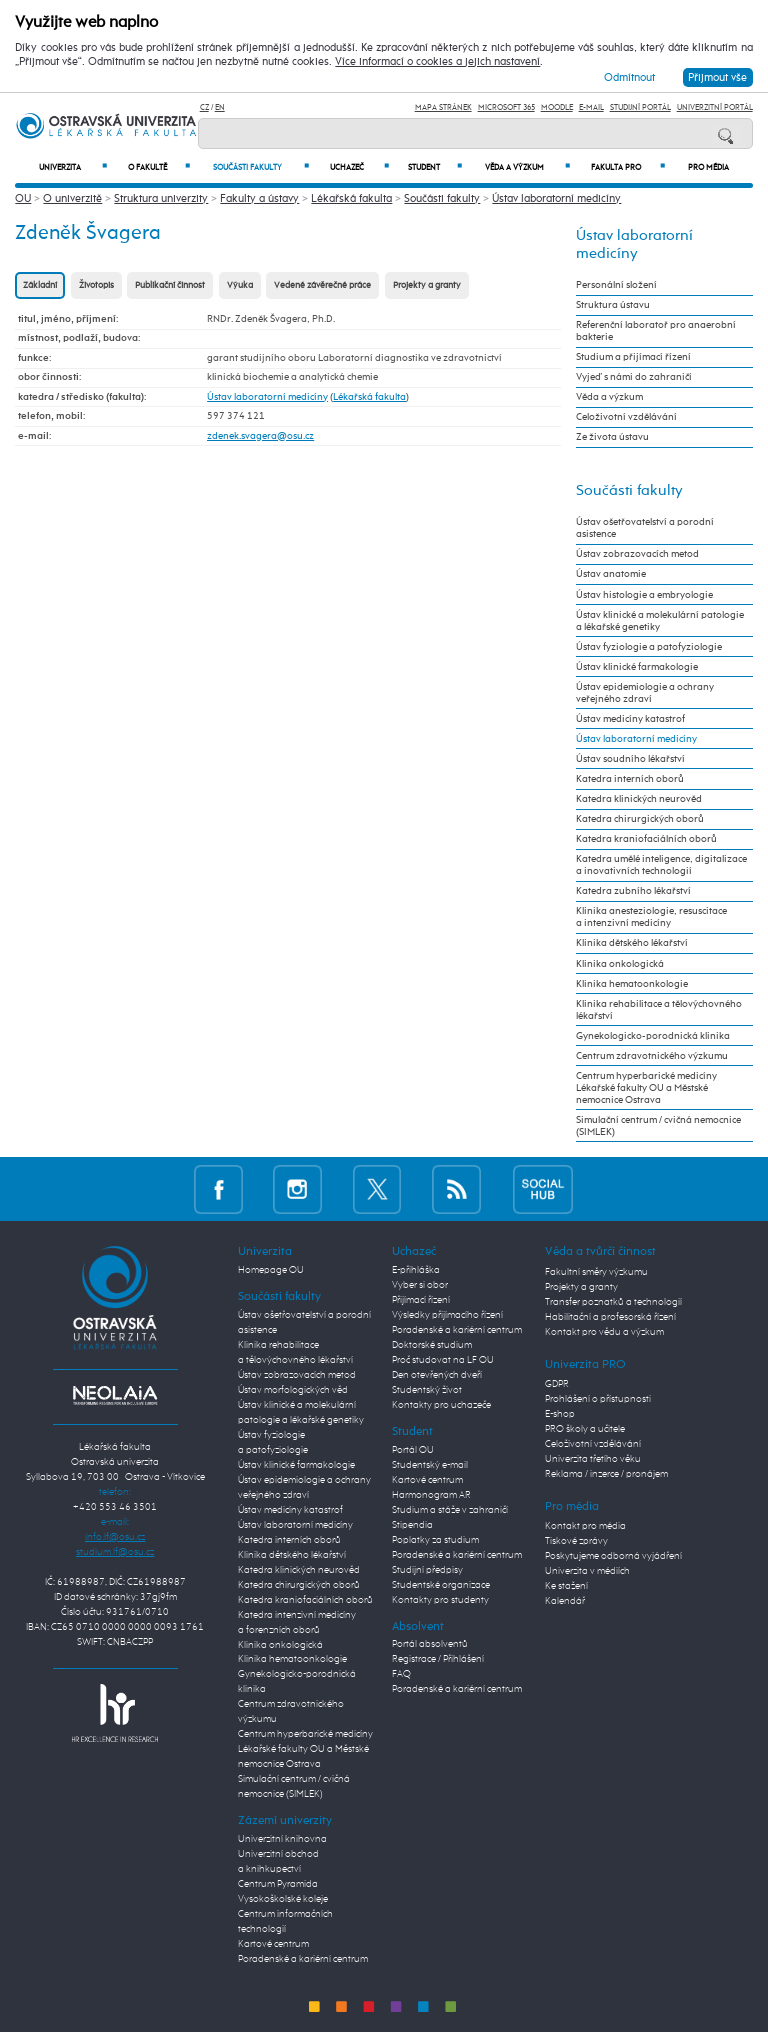  What do you see at coordinates (278, 1884) in the screenshot?
I see `Centrum Pyramida` at bounding box center [278, 1884].